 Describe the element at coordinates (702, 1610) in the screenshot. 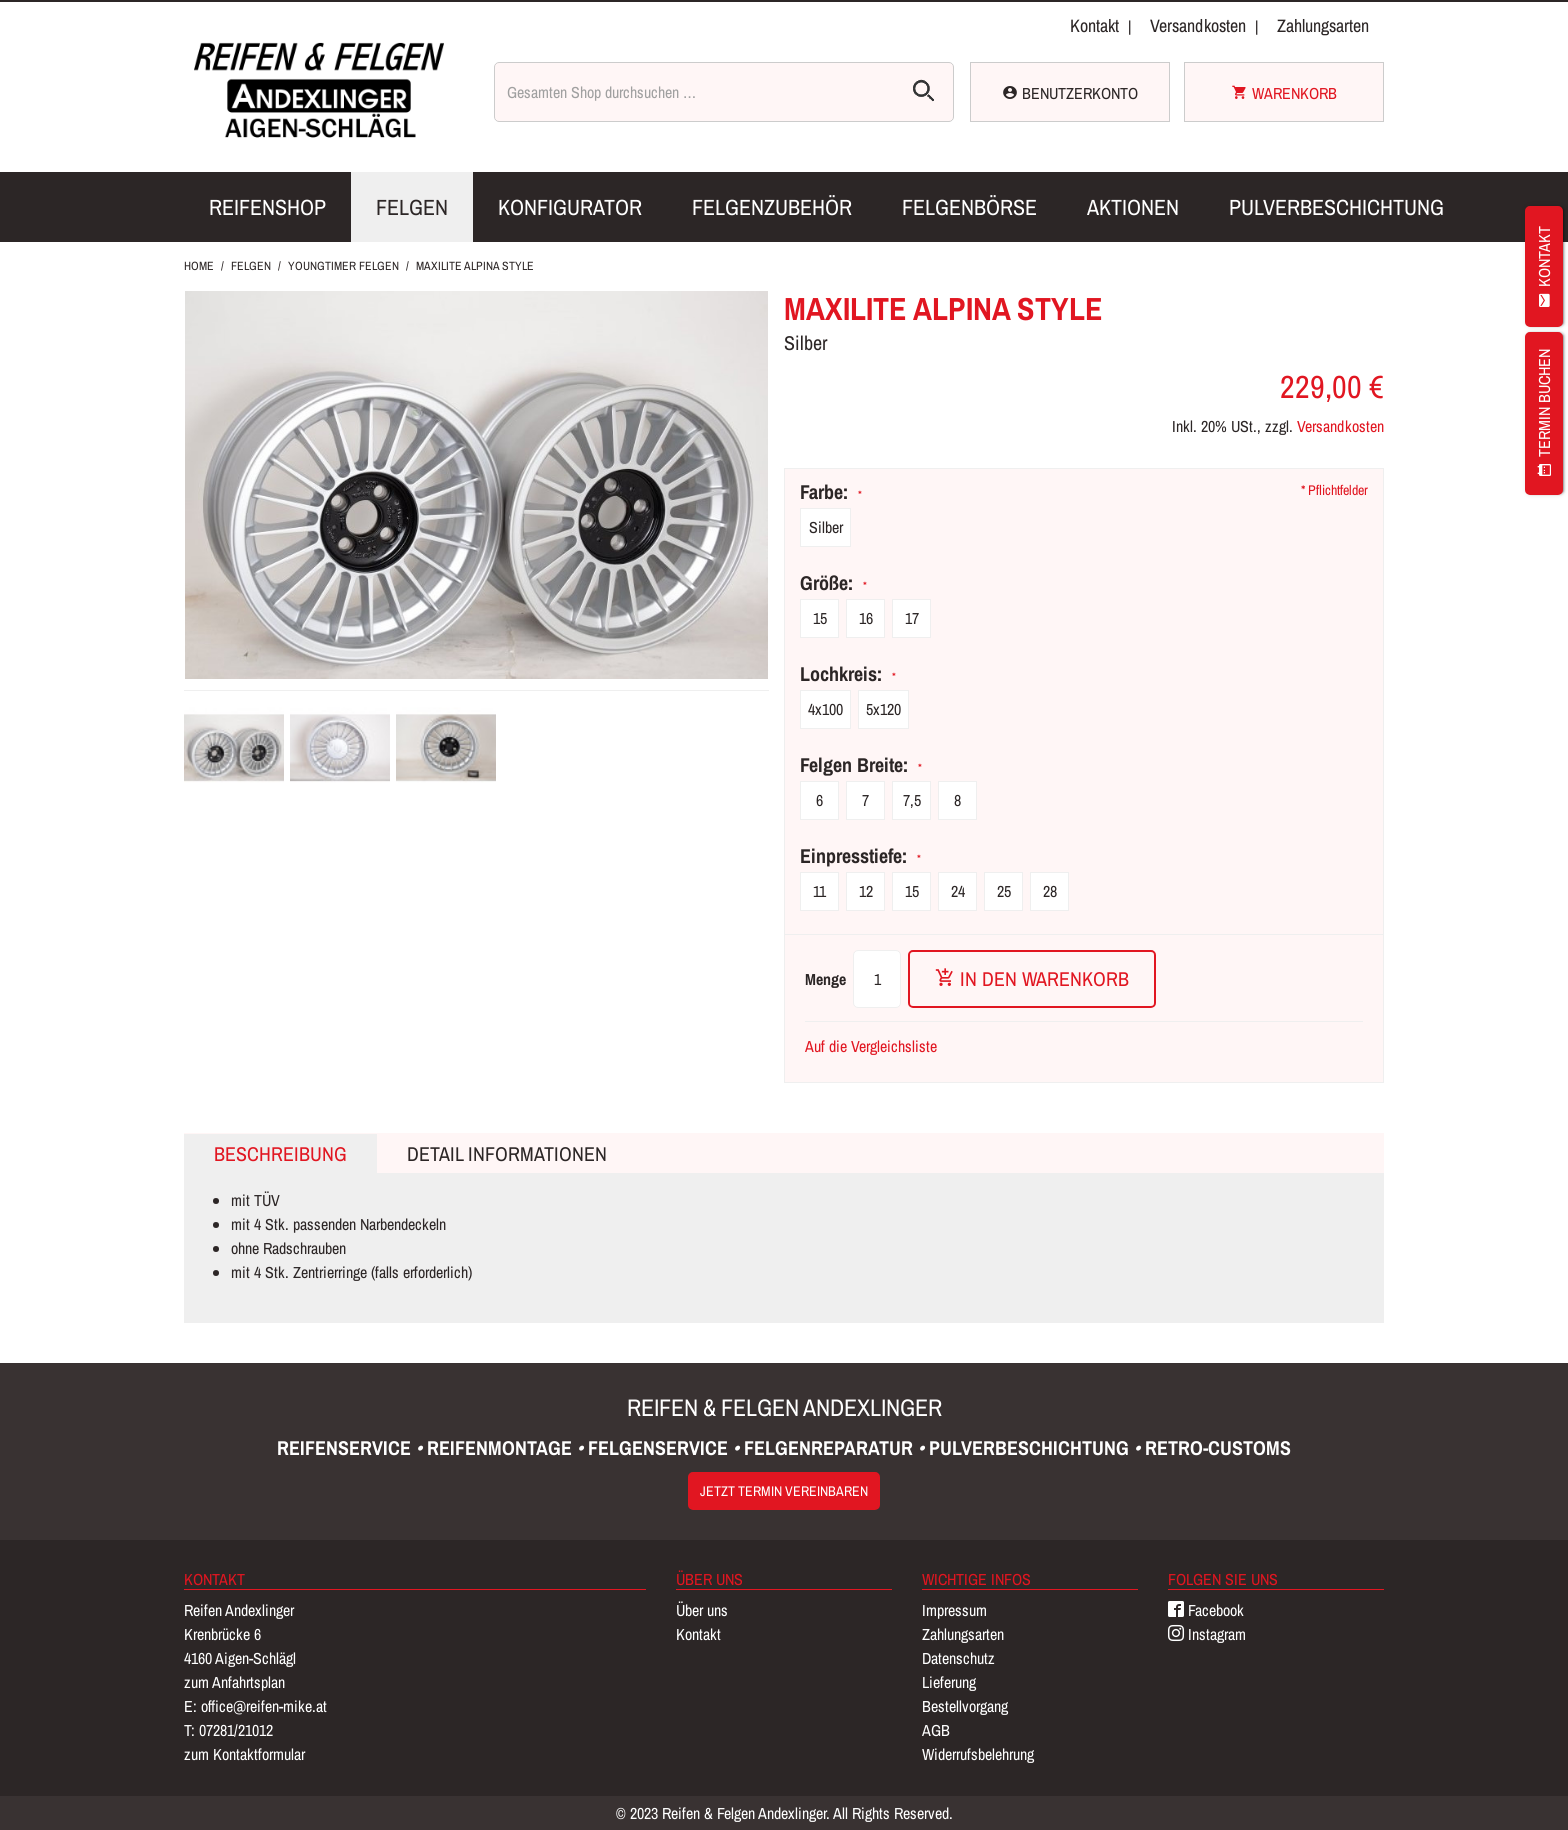

I see `Über uns` at that location.